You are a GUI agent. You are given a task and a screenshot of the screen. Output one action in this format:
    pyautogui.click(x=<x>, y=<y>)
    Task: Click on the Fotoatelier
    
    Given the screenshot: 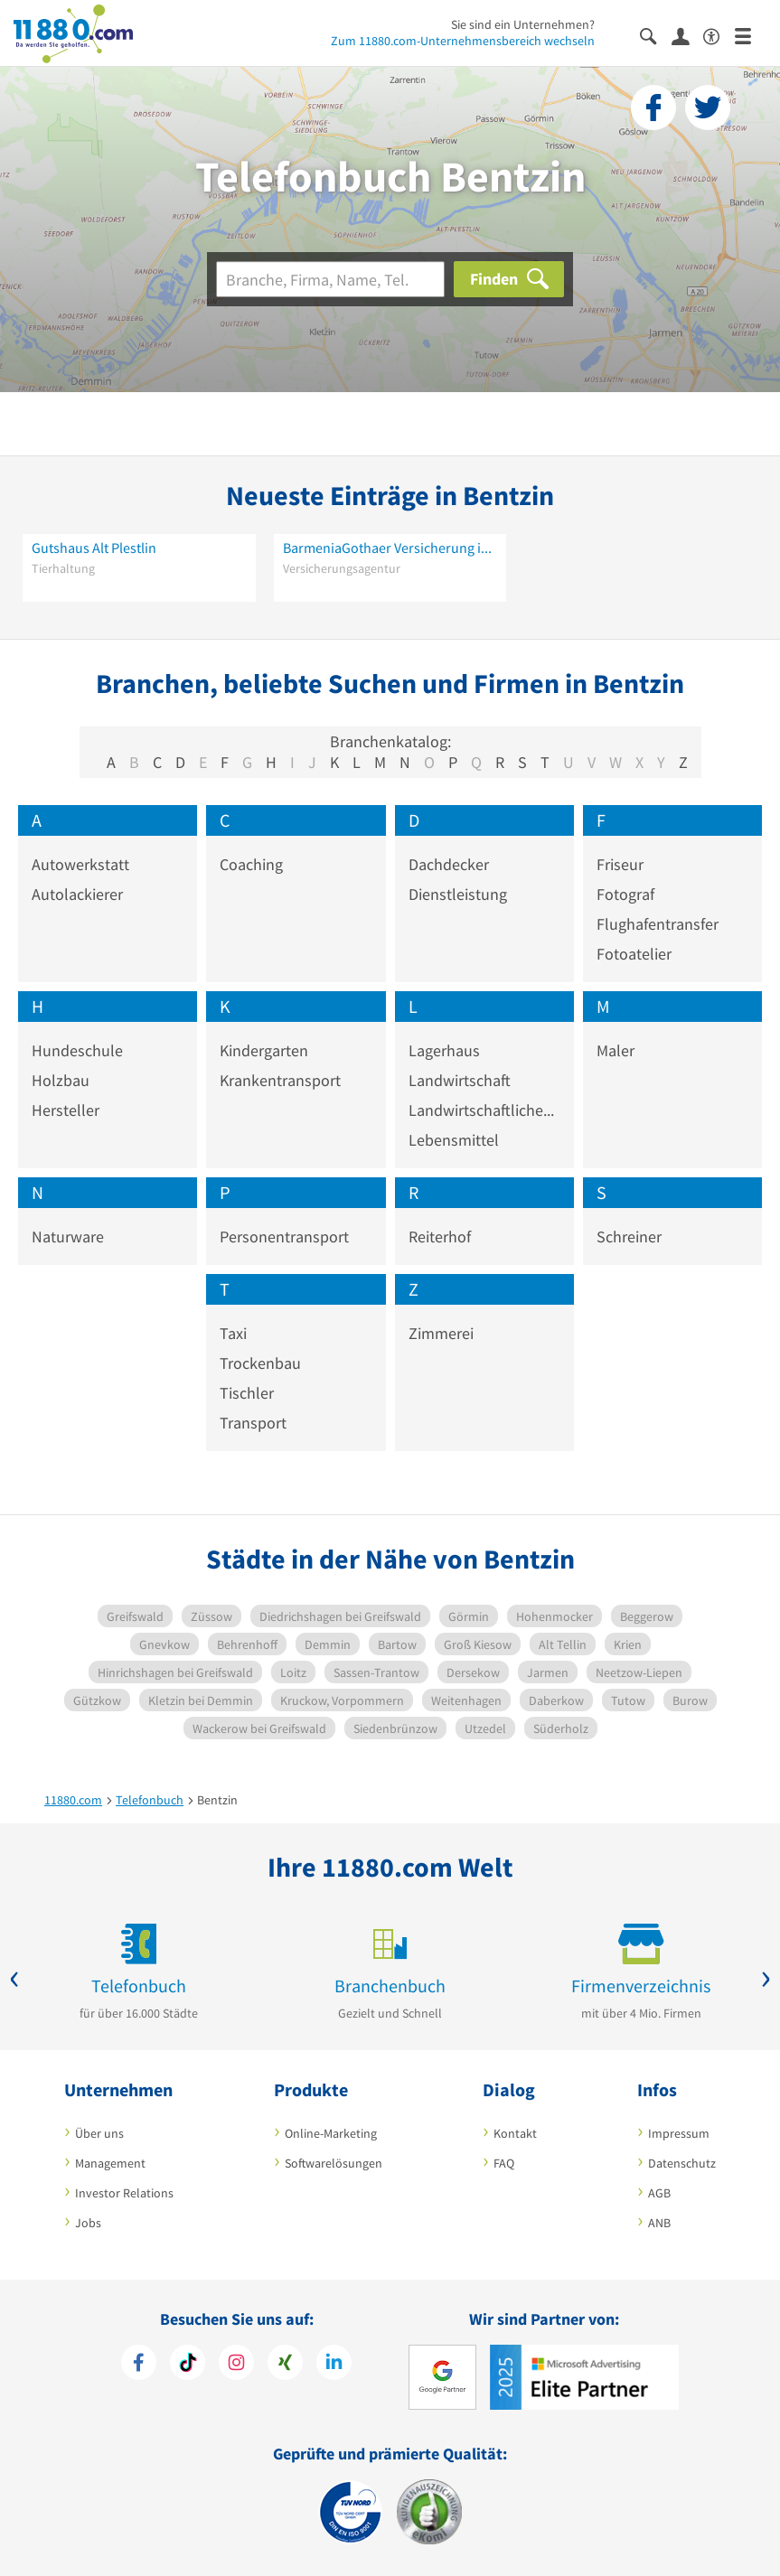 What is the action you would take?
    pyautogui.click(x=634, y=953)
    